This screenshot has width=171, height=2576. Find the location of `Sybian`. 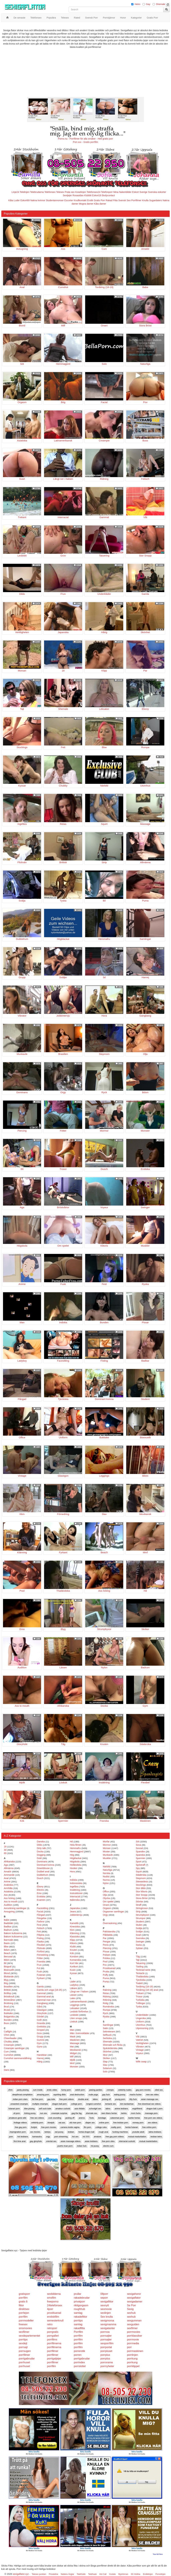

Sybian is located at coordinates (139, 1948).